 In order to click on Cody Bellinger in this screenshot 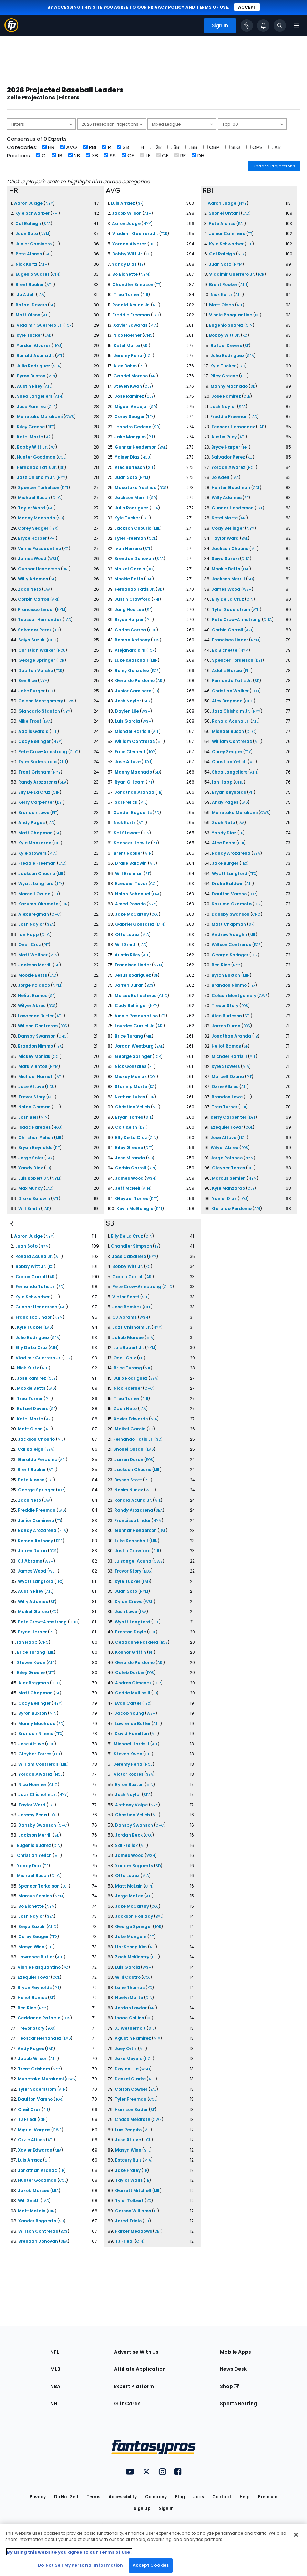, I will do `click(34, 741)`.